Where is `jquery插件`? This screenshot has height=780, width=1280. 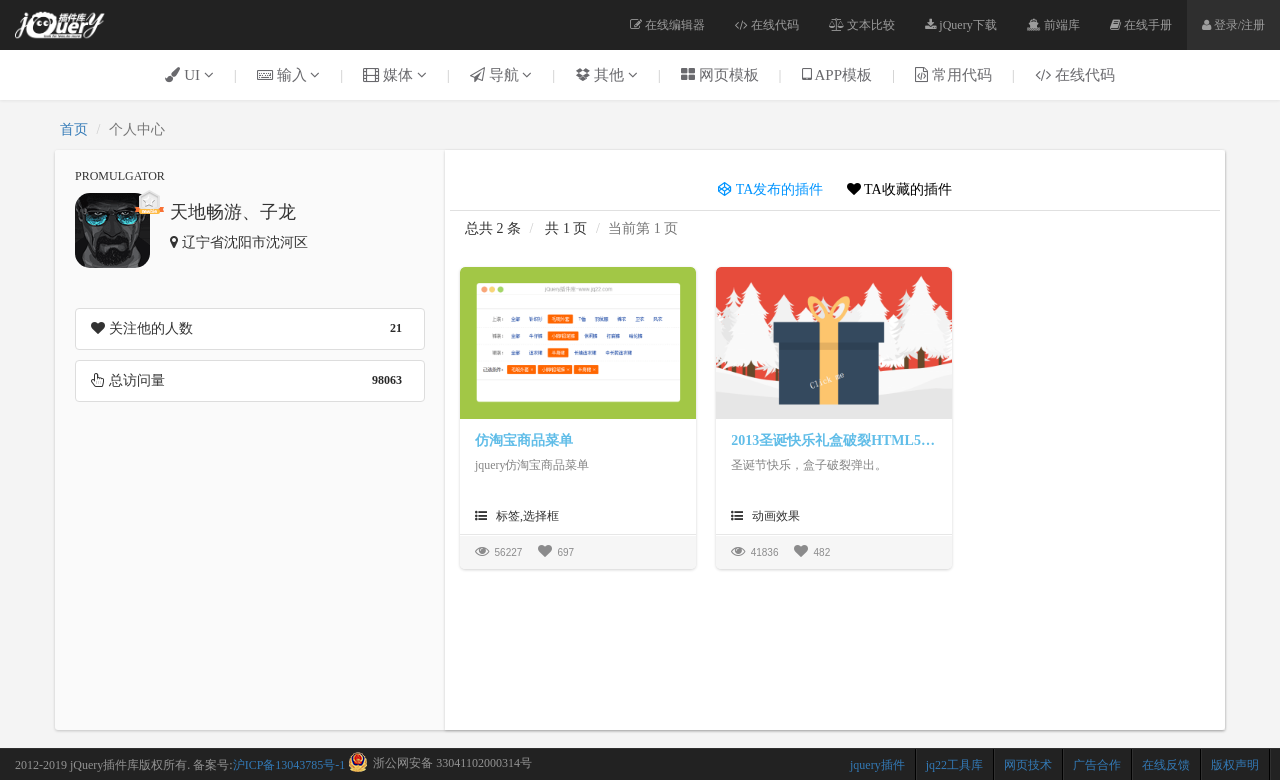
jquery插件 is located at coordinates (877, 765).